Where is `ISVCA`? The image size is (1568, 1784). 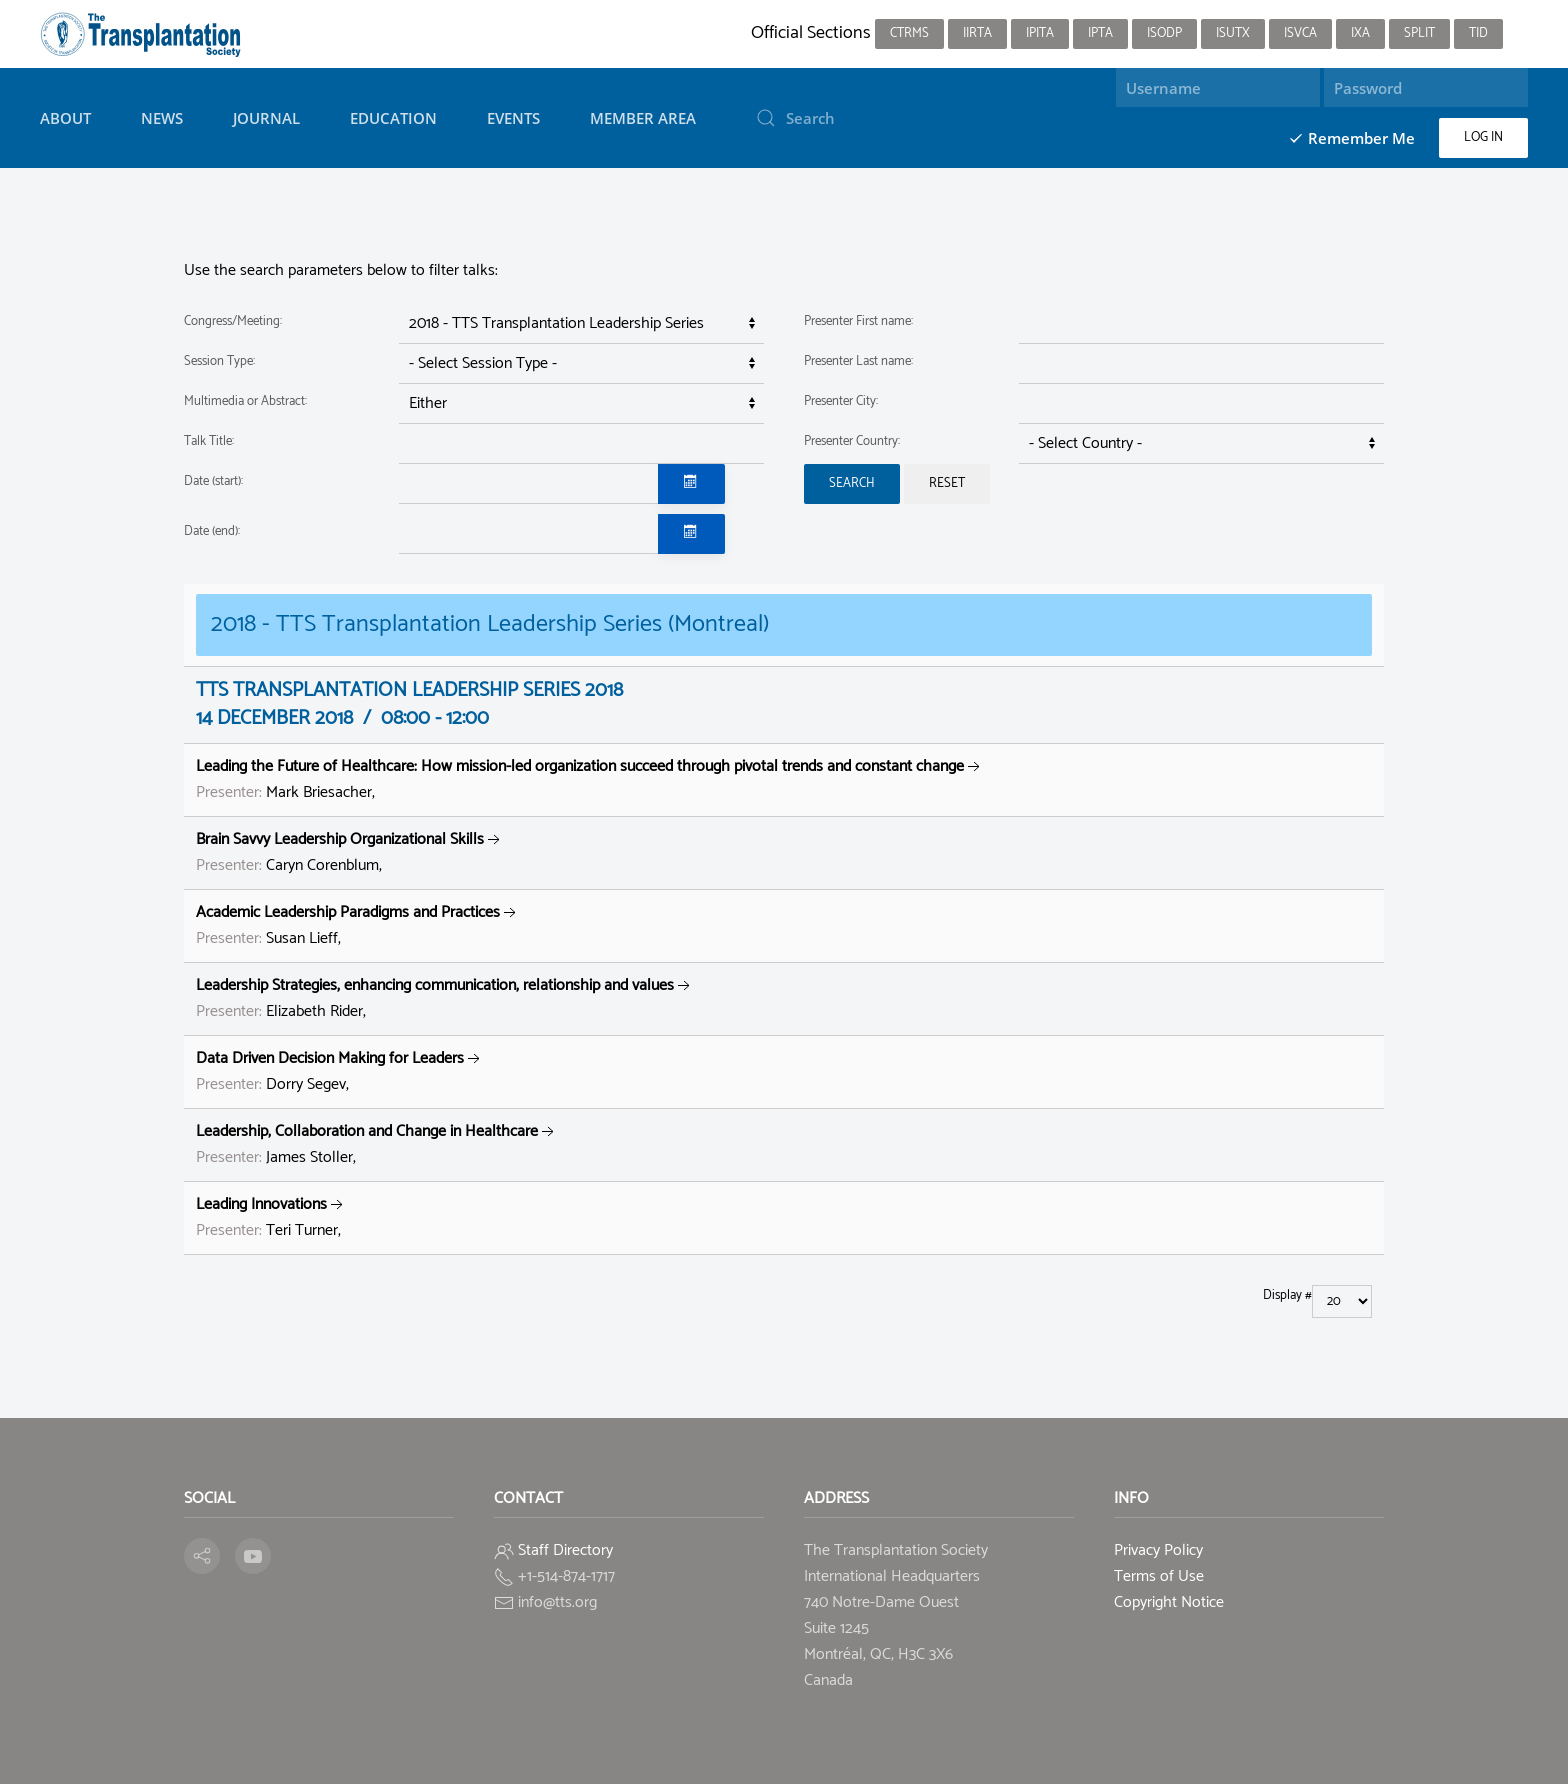 ISVCA is located at coordinates (1300, 33).